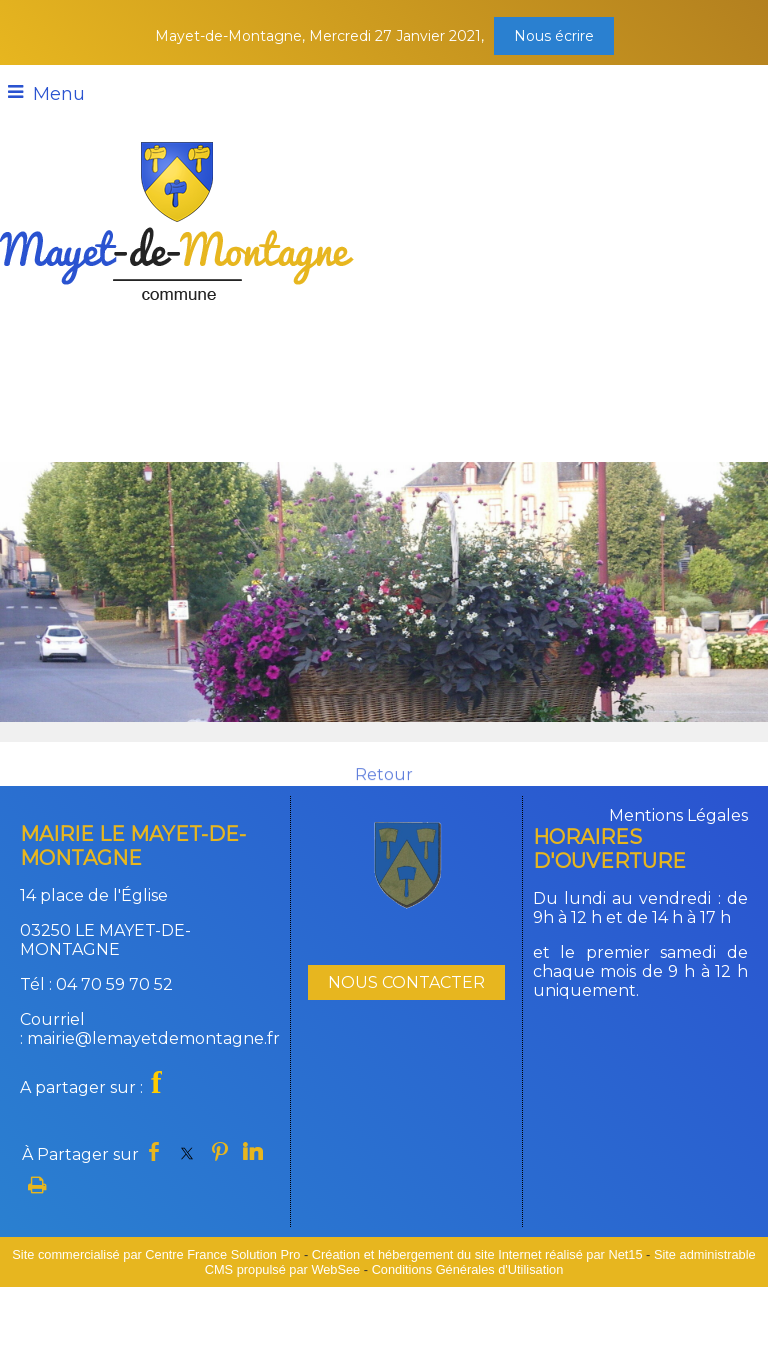  What do you see at coordinates (477, 1254) in the screenshot?
I see `Création et hébergement du site Internet réalisé par Net15 [Accéder au site de Net15]` at bounding box center [477, 1254].